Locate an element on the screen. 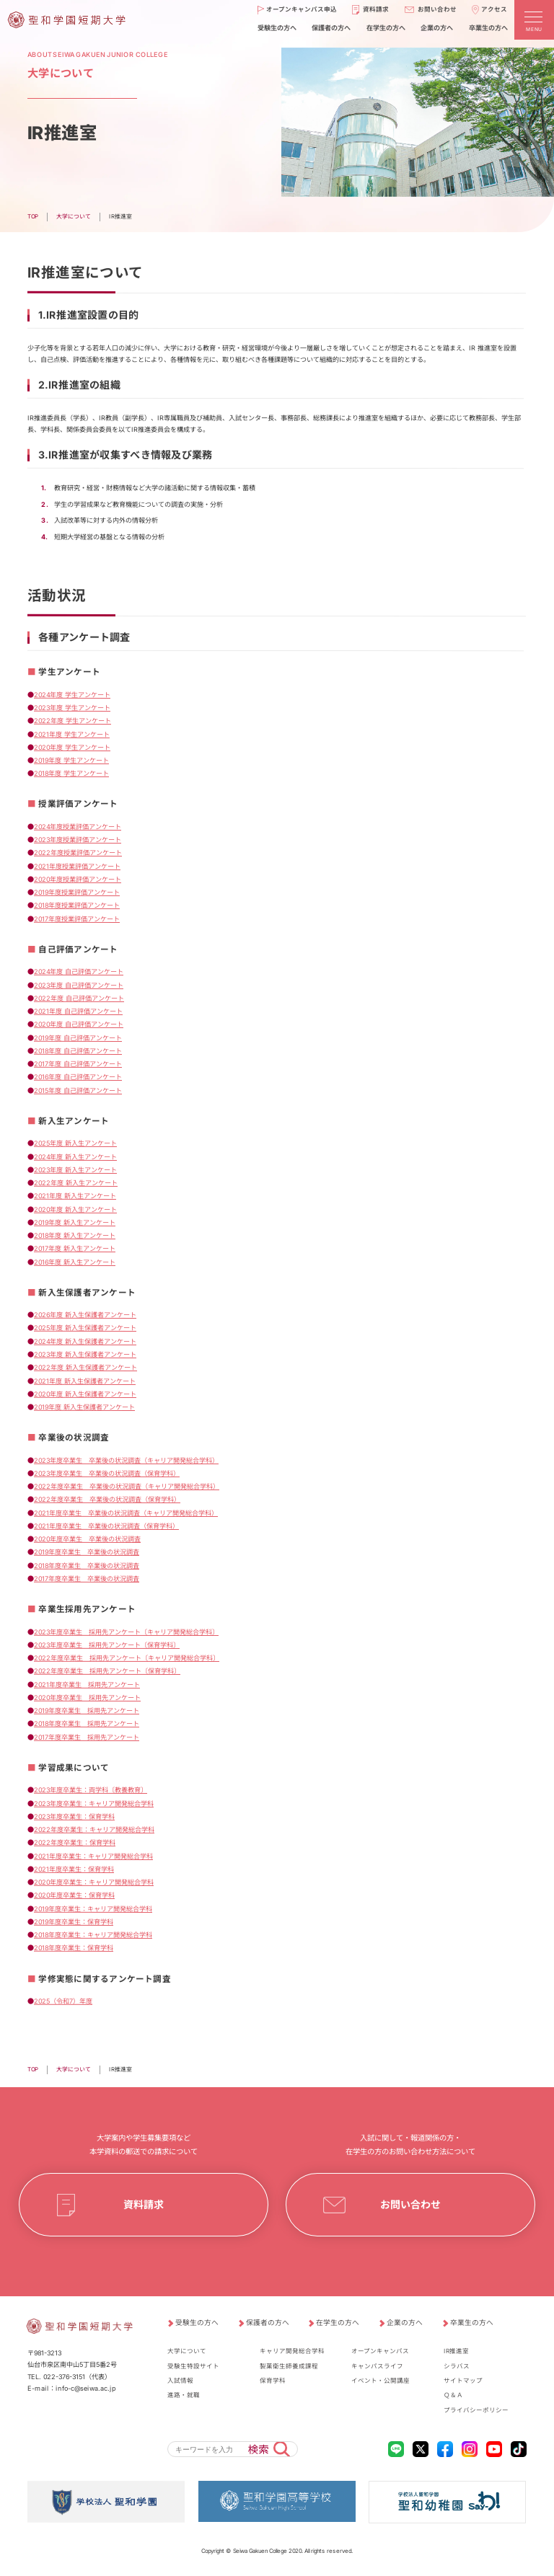  企業の方へ is located at coordinates (405, 2323).